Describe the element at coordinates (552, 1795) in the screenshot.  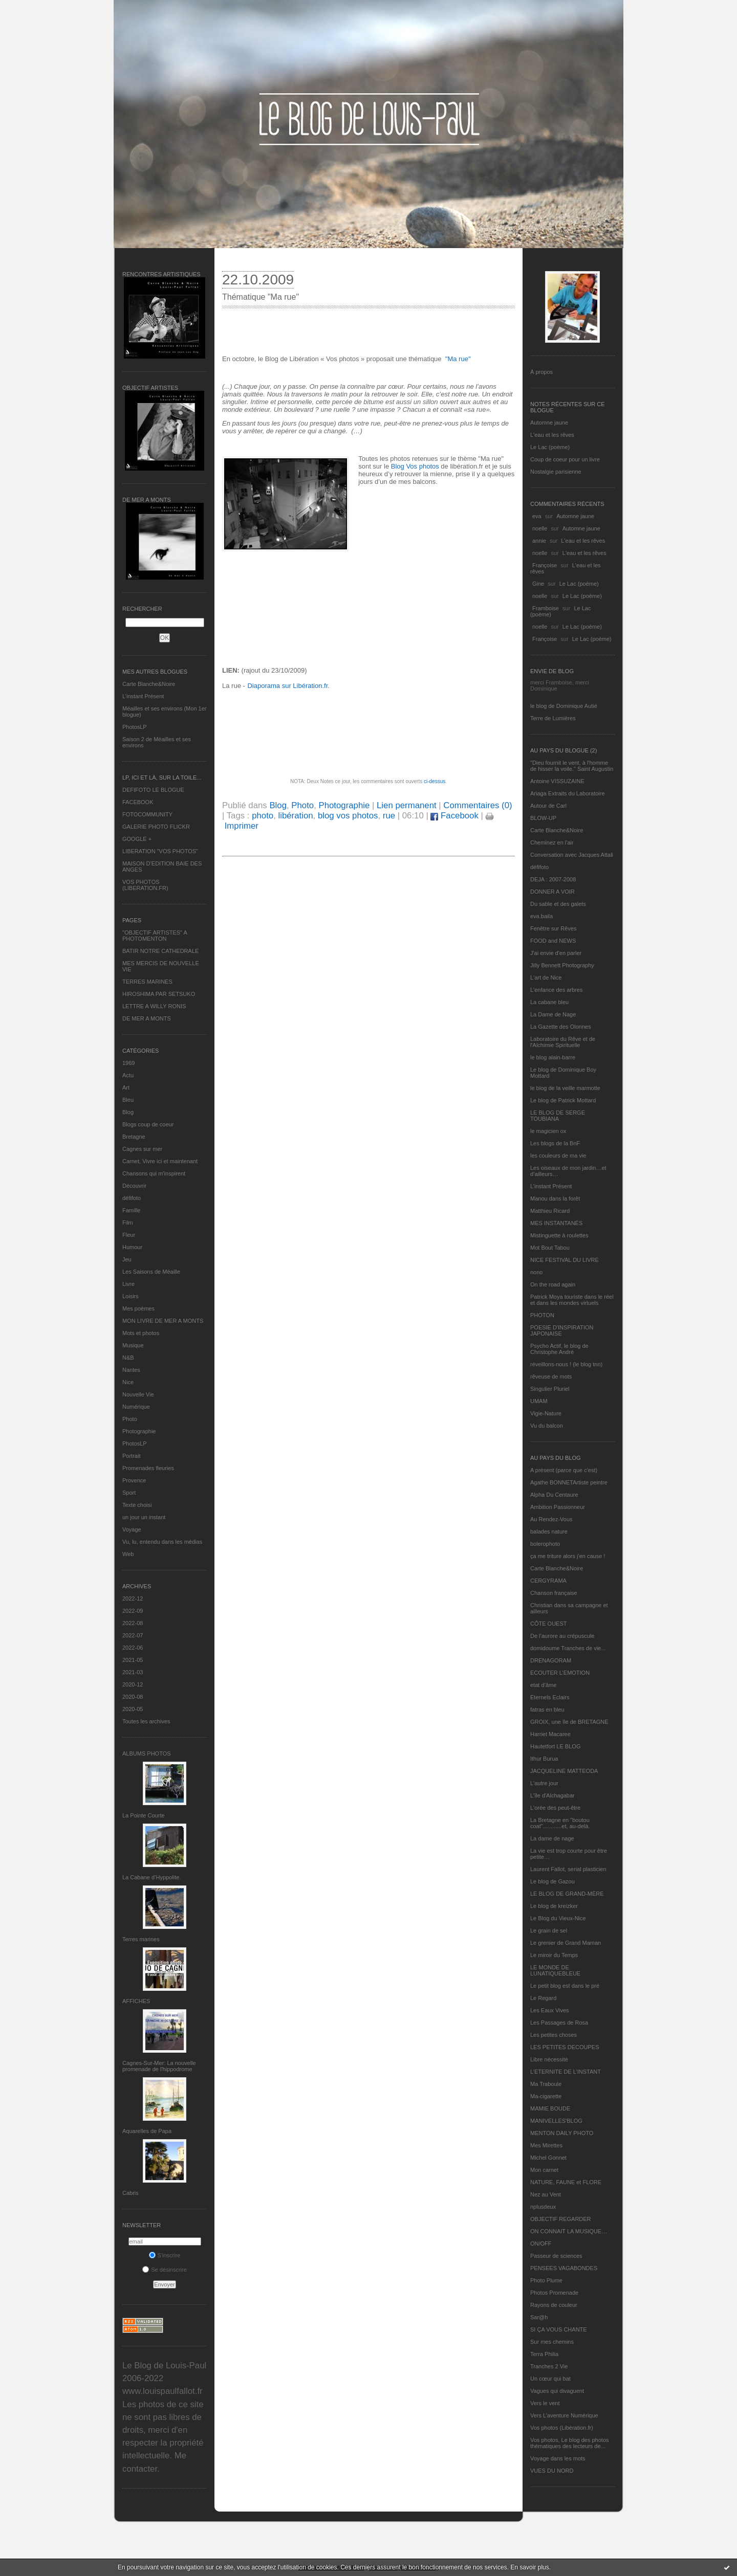
I see `L'île d'Alchagabar` at that location.